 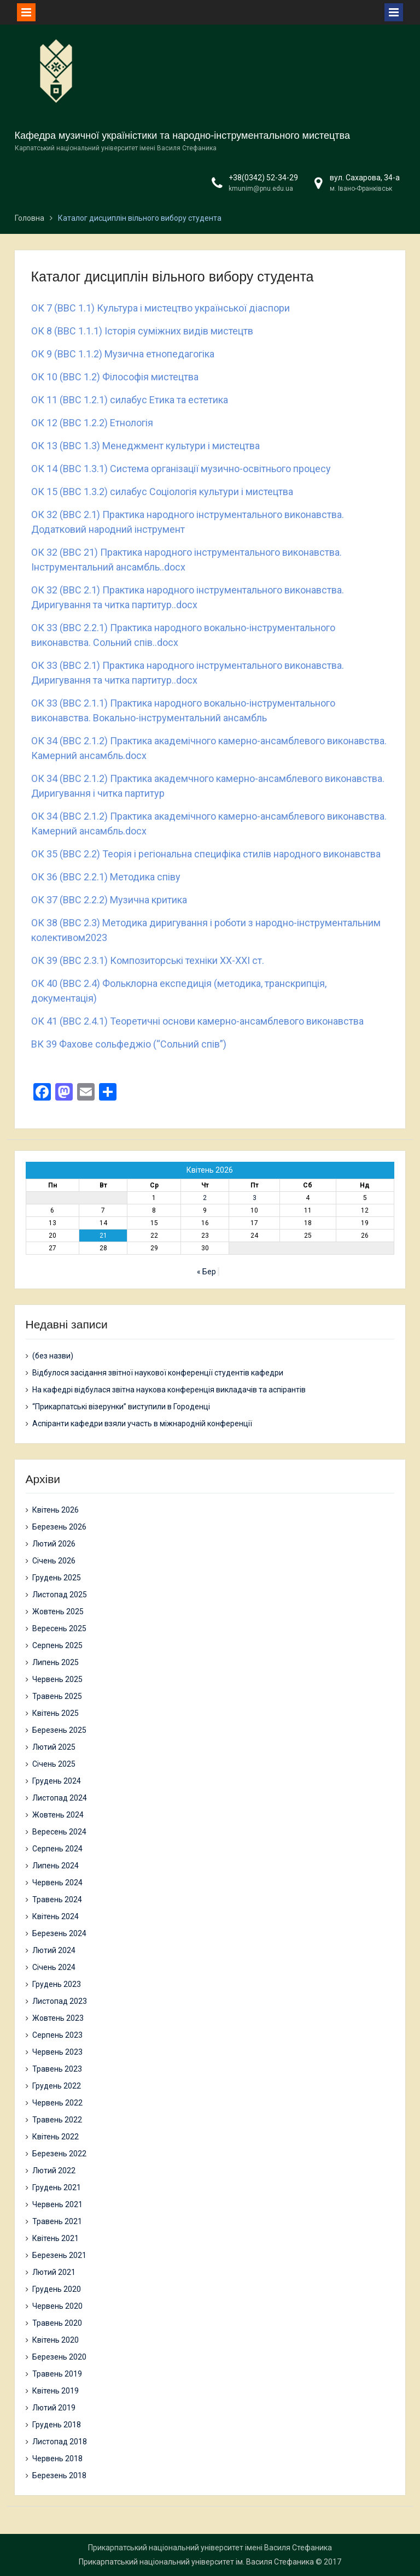 I want to click on Березень 2022, so click(x=59, y=2153).